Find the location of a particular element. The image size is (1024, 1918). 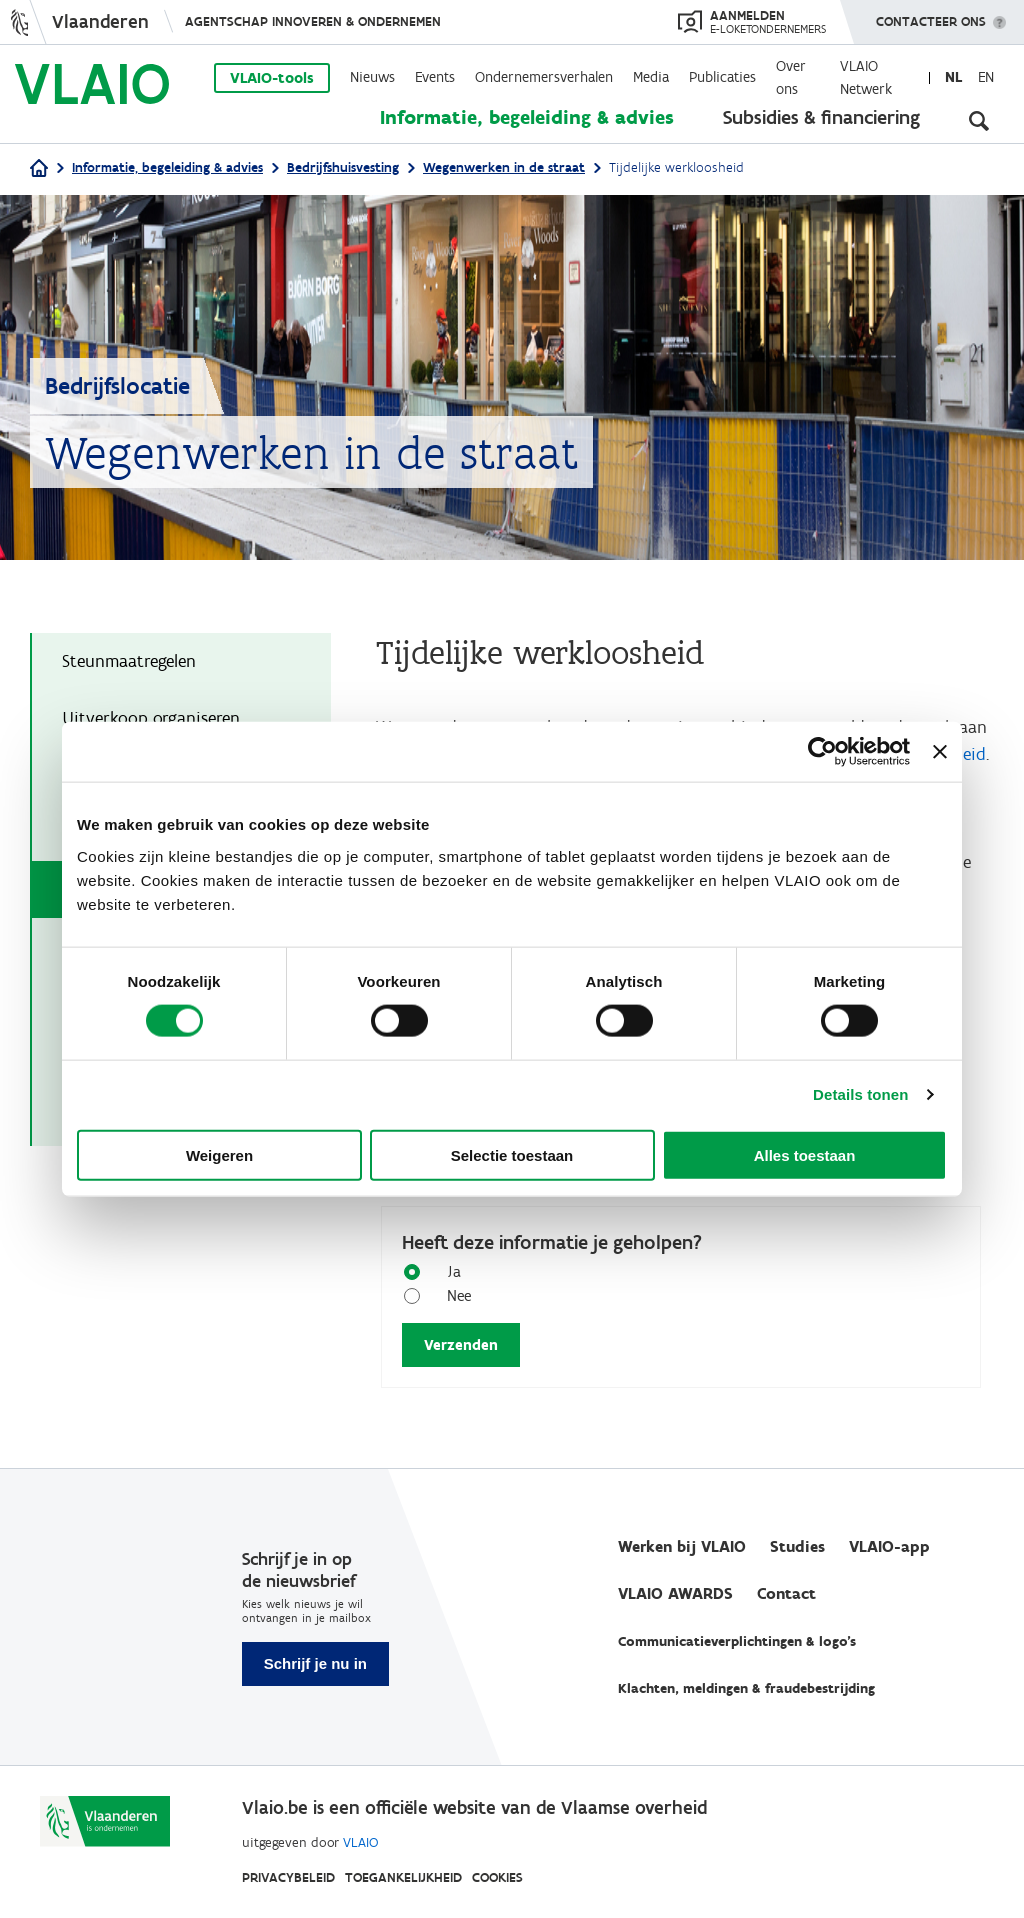

VLAIO AWARDS is located at coordinates (675, 1593).